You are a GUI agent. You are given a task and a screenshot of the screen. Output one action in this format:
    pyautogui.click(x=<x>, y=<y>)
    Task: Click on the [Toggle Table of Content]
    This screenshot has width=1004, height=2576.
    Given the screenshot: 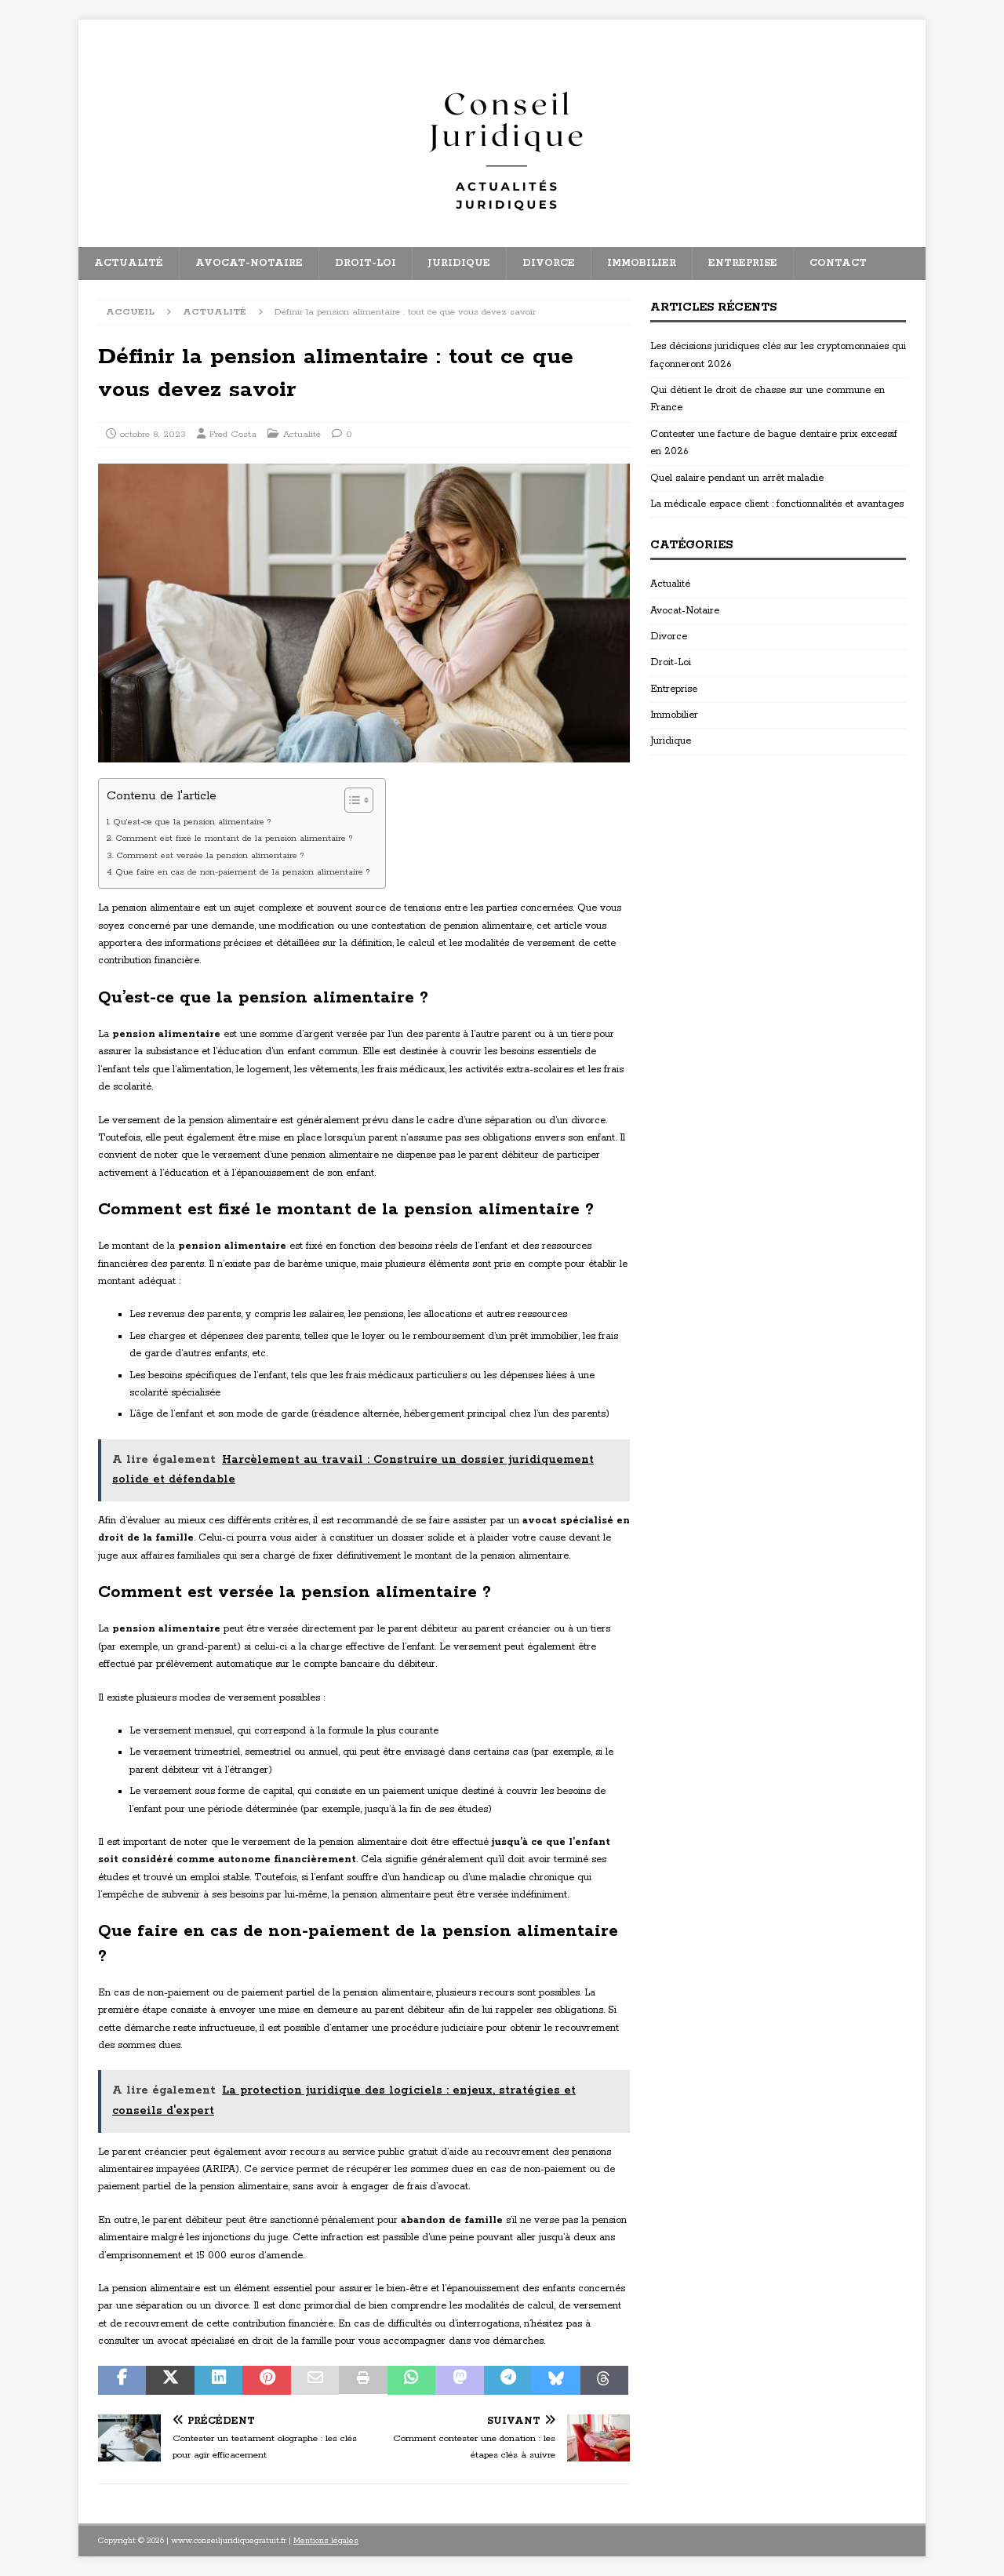 What is the action you would take?
    pyautogui.click(x=351, y=800)
    